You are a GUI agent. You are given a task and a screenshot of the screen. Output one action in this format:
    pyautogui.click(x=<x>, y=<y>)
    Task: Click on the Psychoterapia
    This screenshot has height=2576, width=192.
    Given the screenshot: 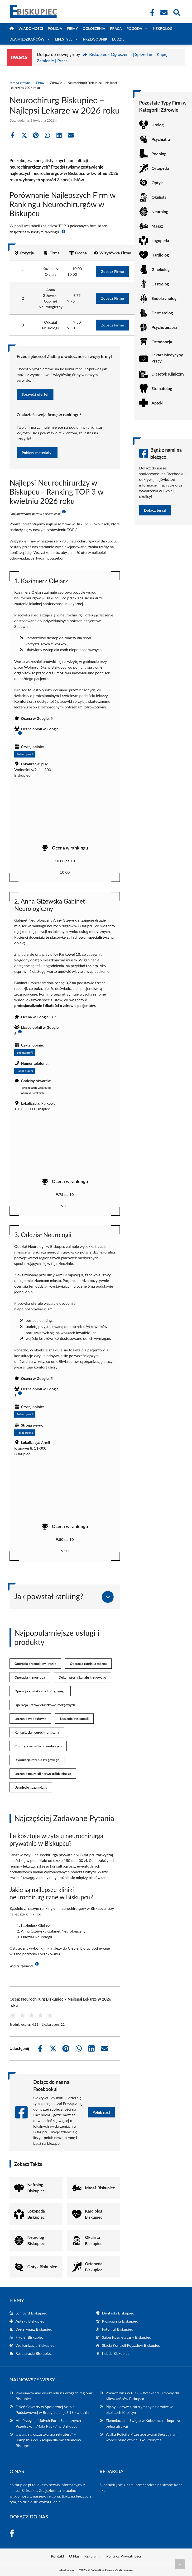 What is the action you would take?
    pyautogui.click(x=164, y=327)
    